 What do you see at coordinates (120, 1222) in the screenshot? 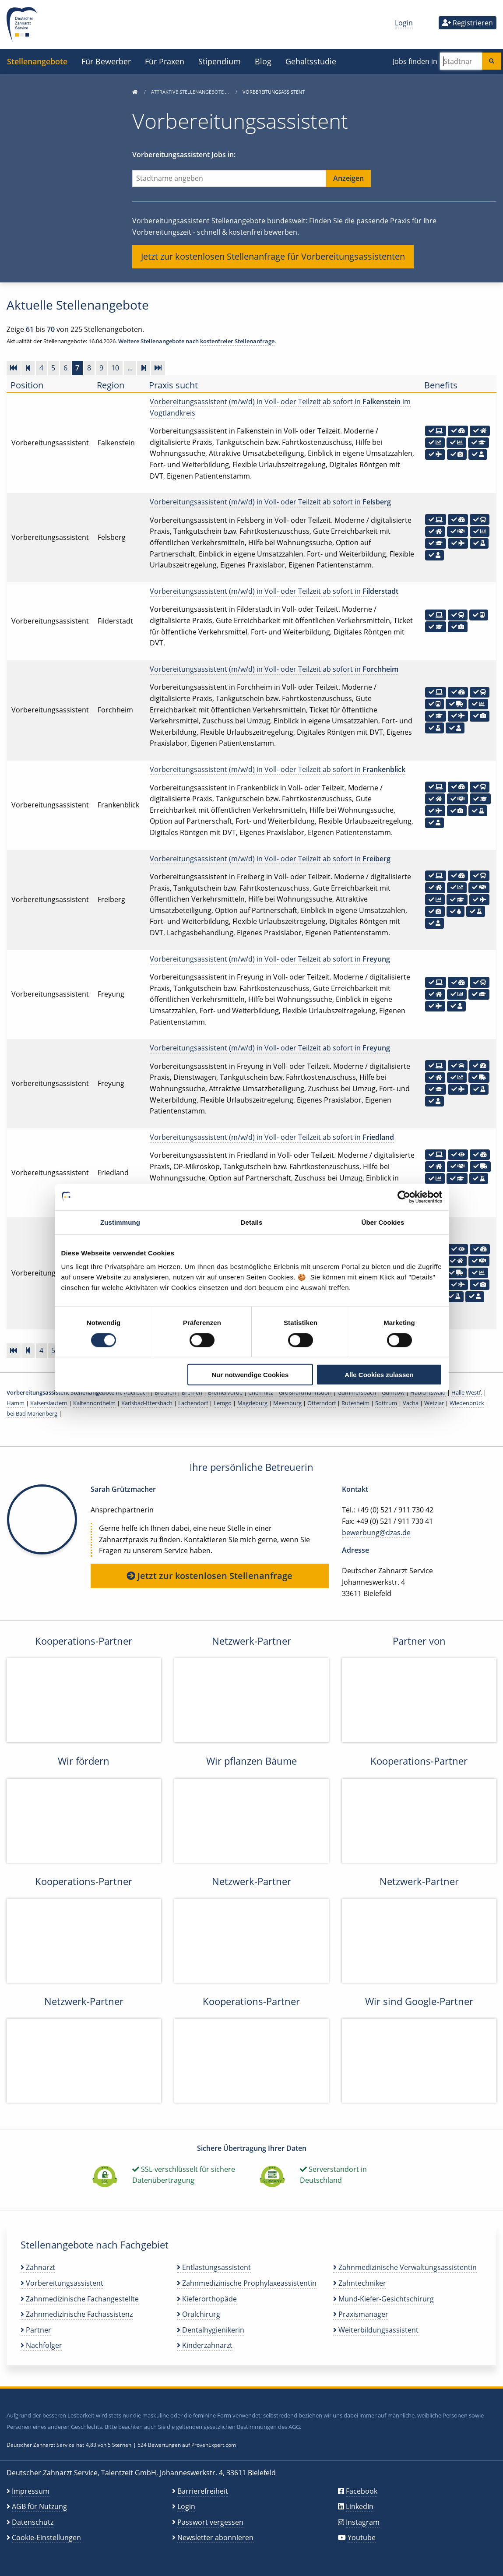
I see `Zustimmung [tab]` at bounding box center [120, 1222].